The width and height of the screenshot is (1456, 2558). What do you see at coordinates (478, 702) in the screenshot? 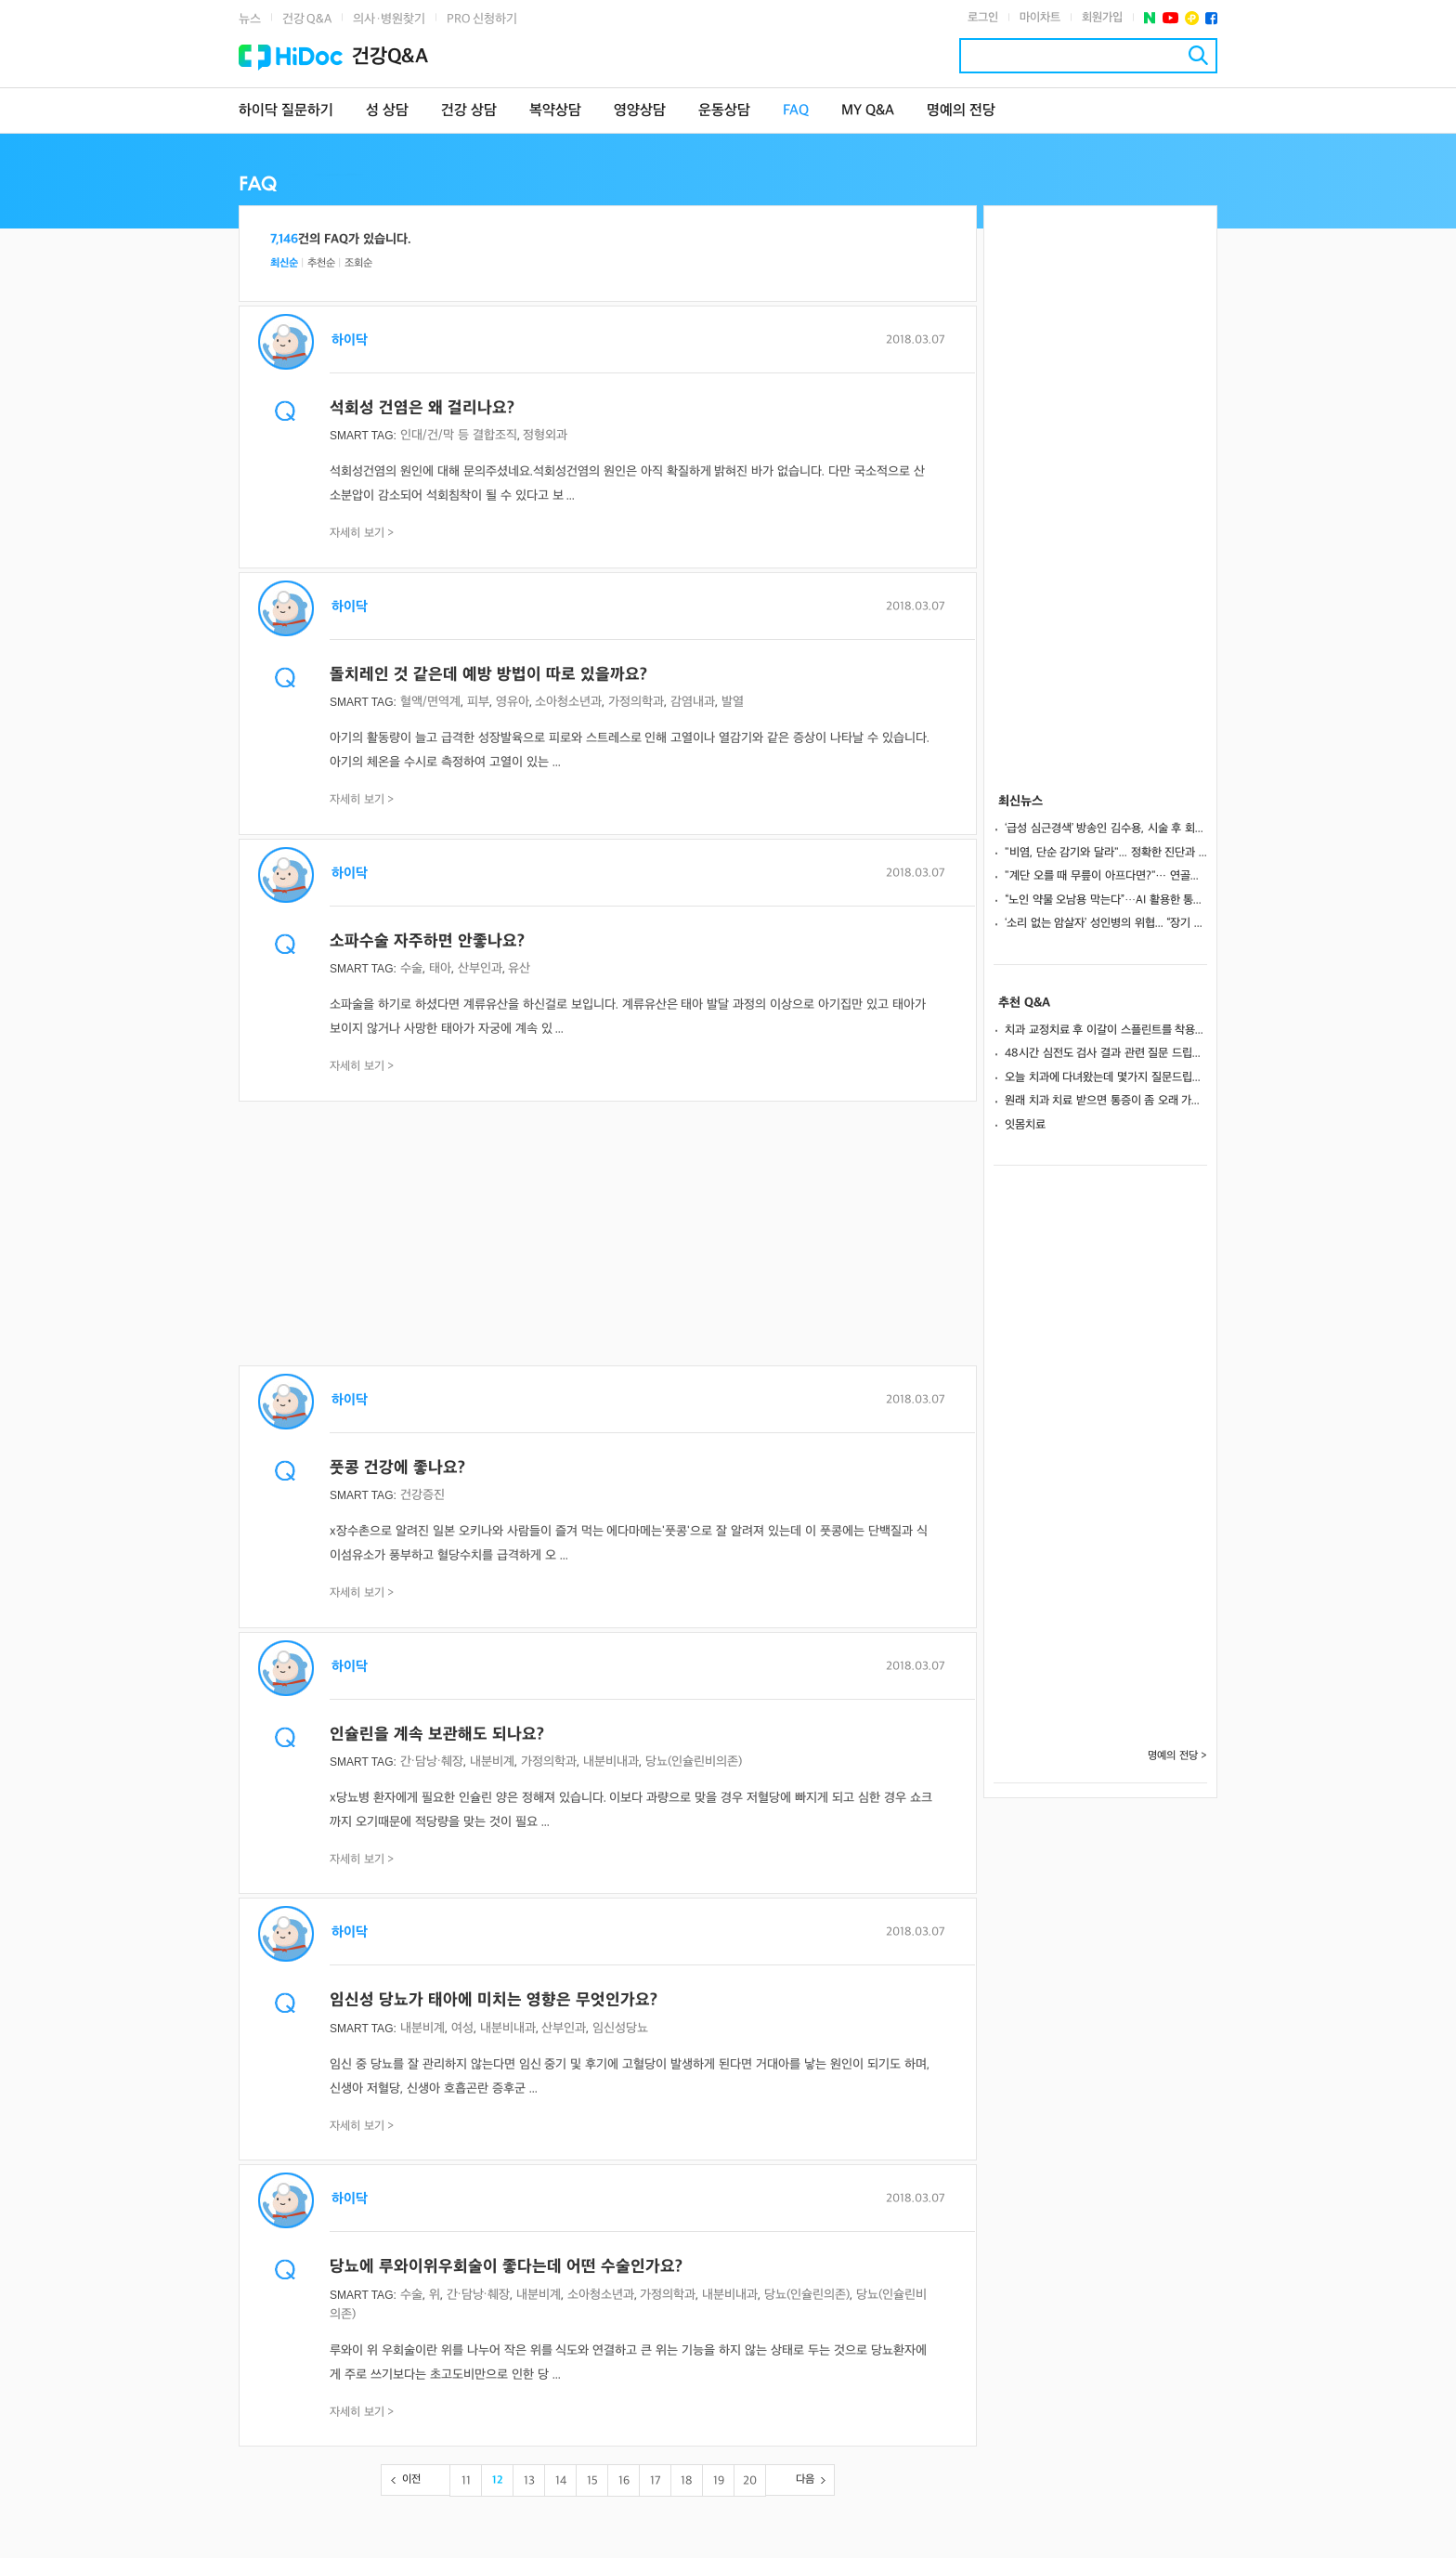
I see `피부` at bounding box center [478, 702].